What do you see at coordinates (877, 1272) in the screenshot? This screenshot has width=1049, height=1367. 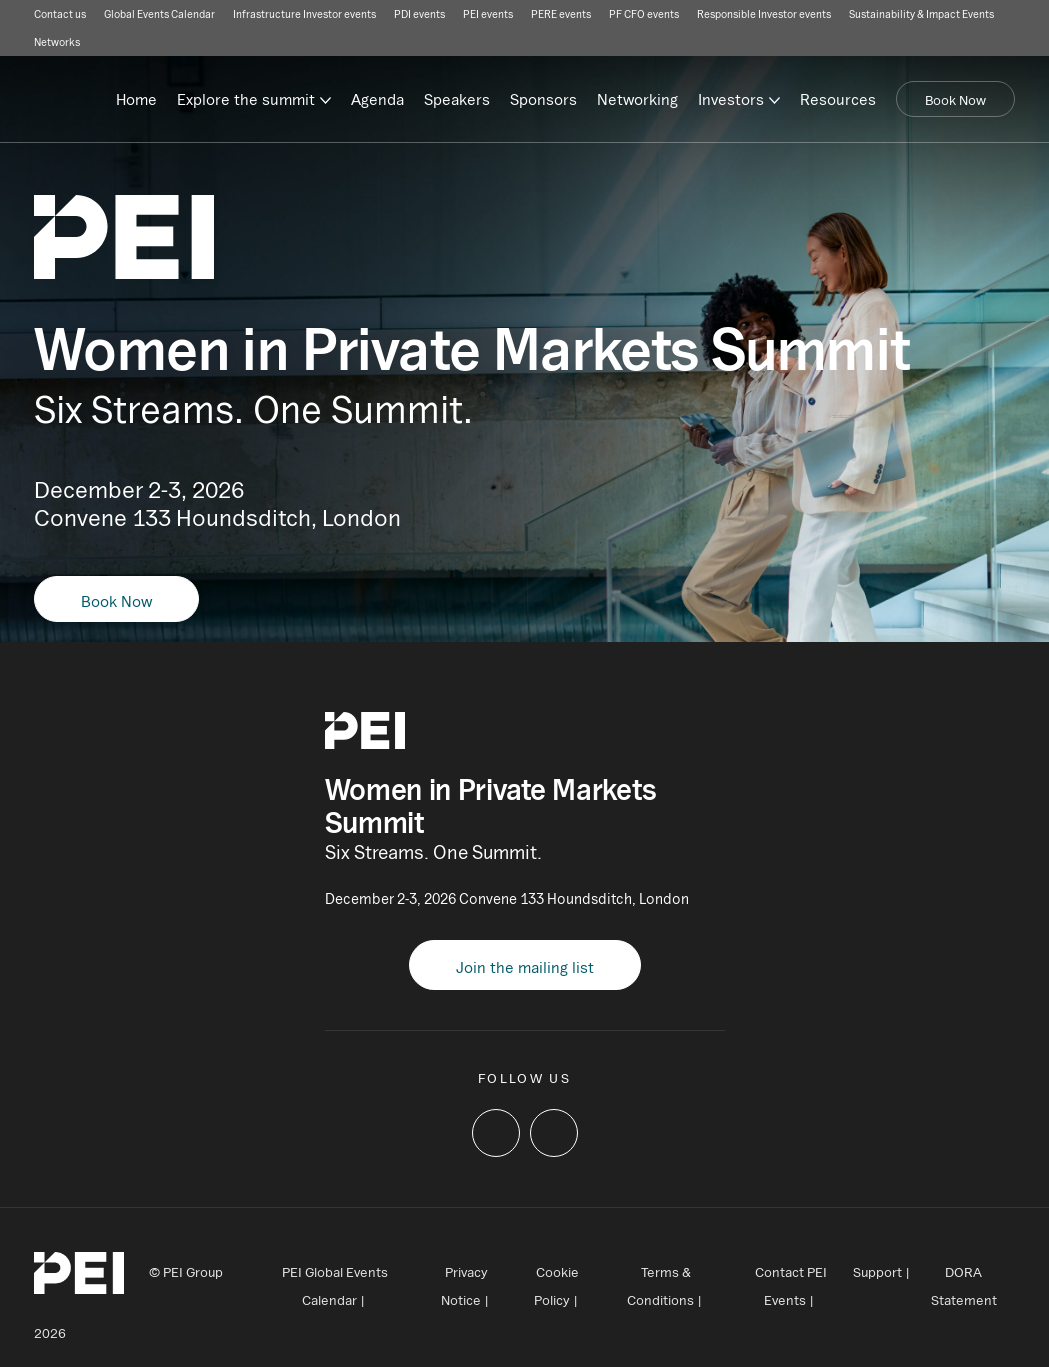 I see `Support` at bounding box center [877, 1272].